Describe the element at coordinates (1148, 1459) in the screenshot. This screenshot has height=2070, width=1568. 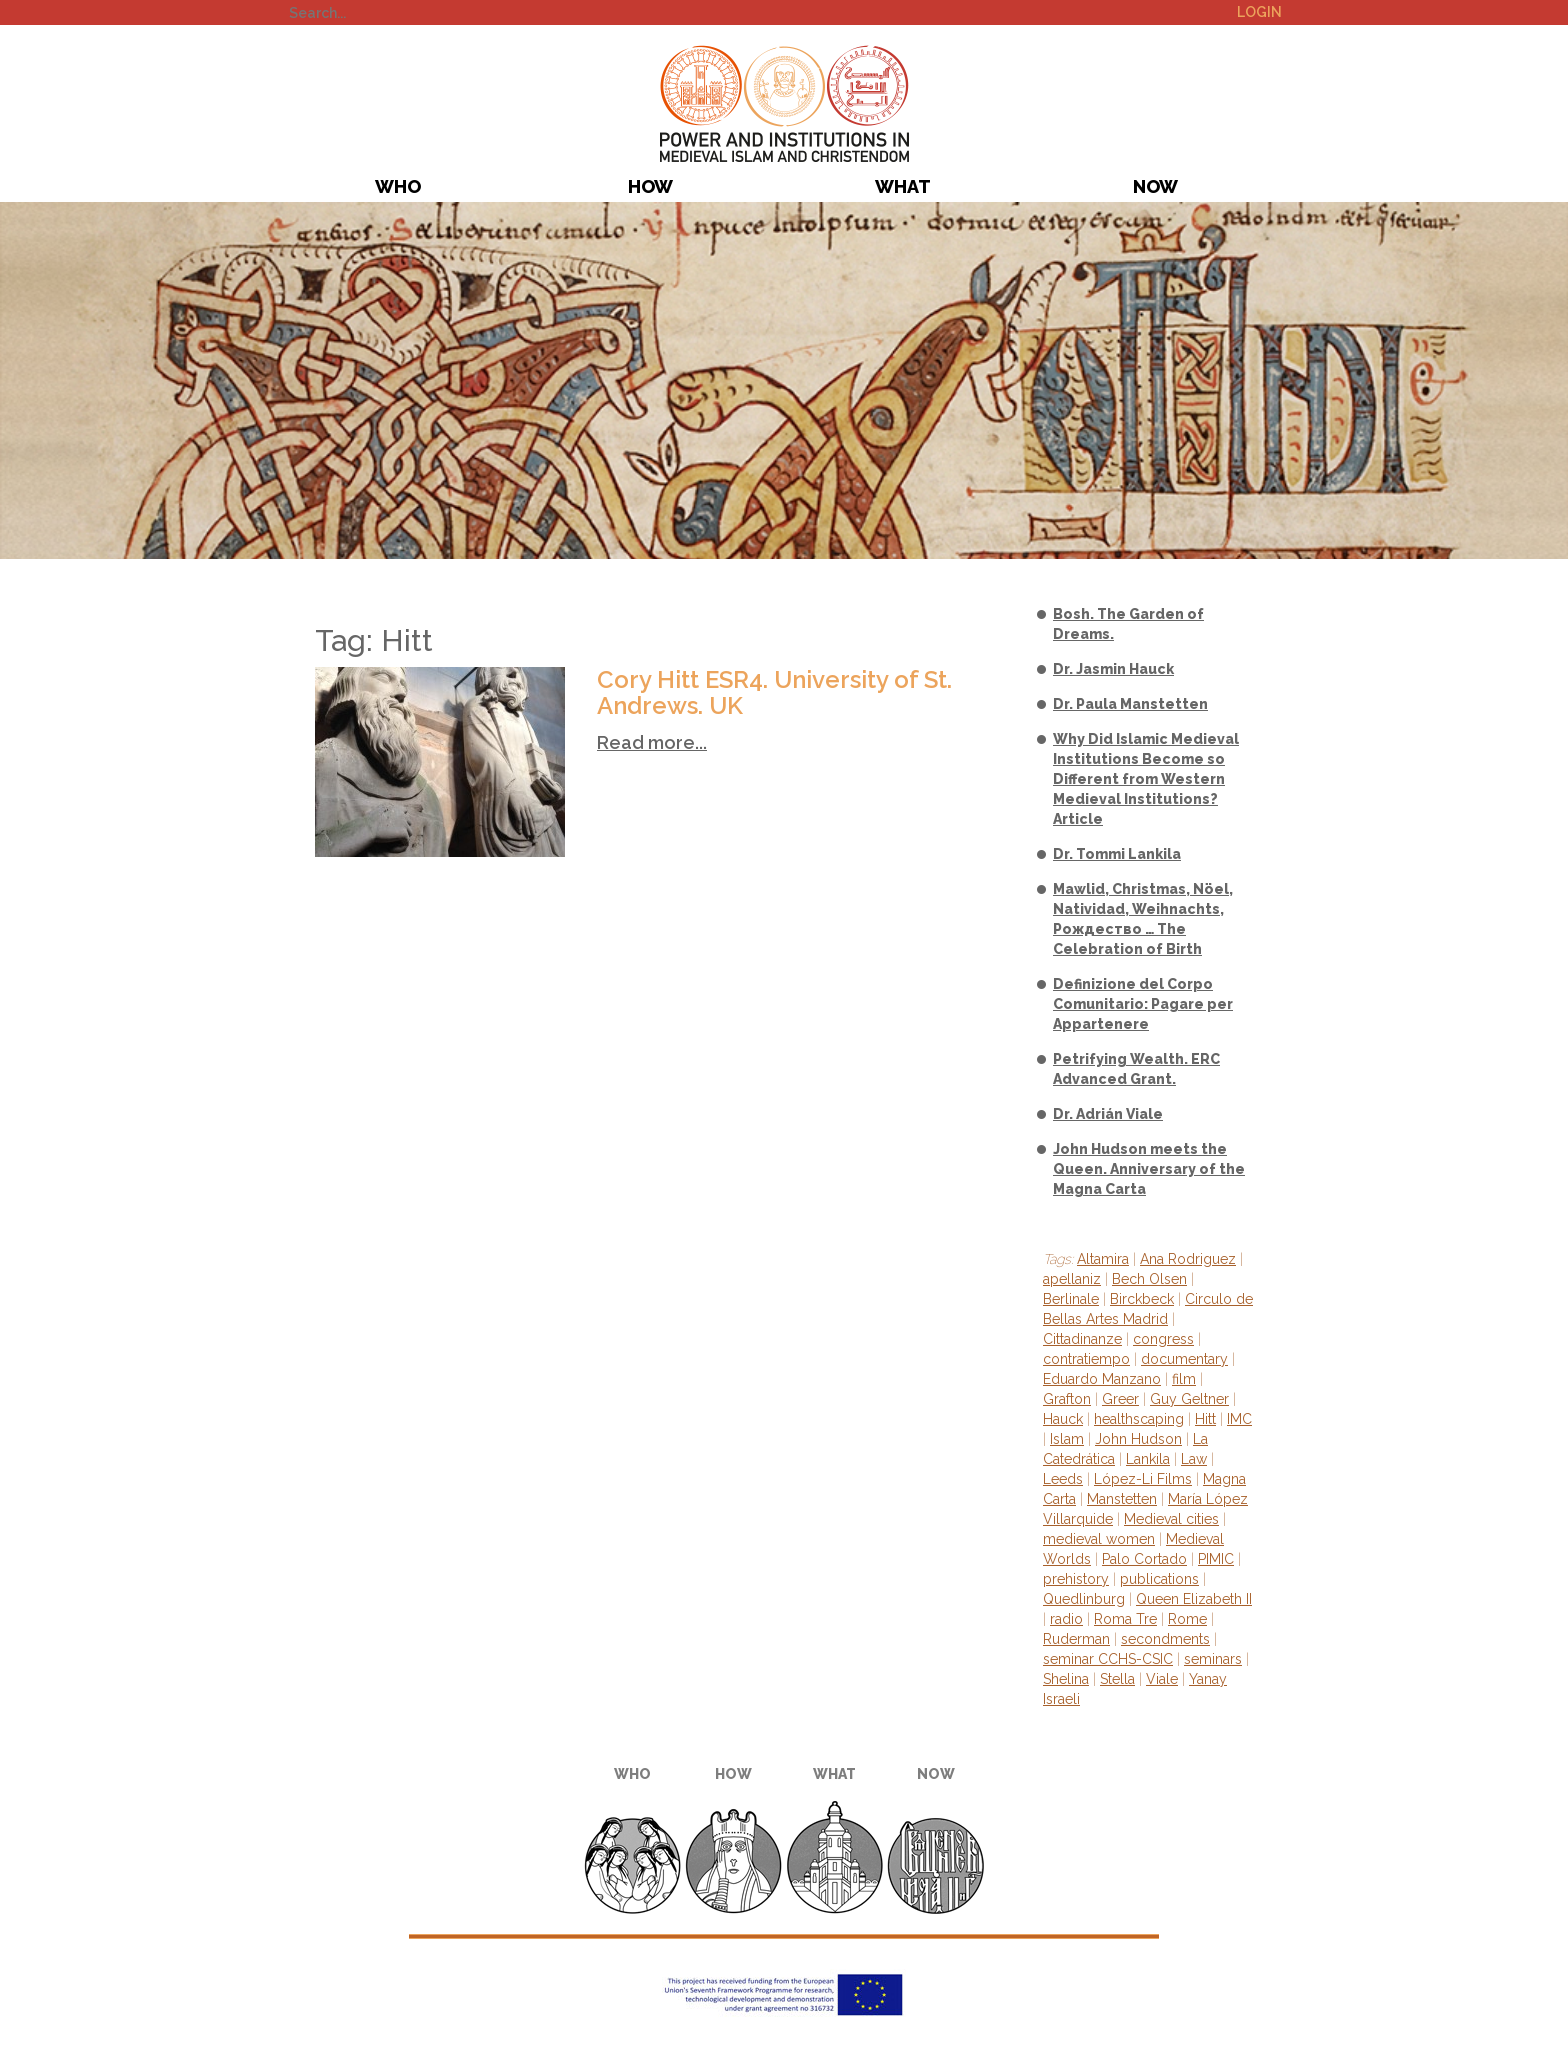
I see `Lankila` at that location.